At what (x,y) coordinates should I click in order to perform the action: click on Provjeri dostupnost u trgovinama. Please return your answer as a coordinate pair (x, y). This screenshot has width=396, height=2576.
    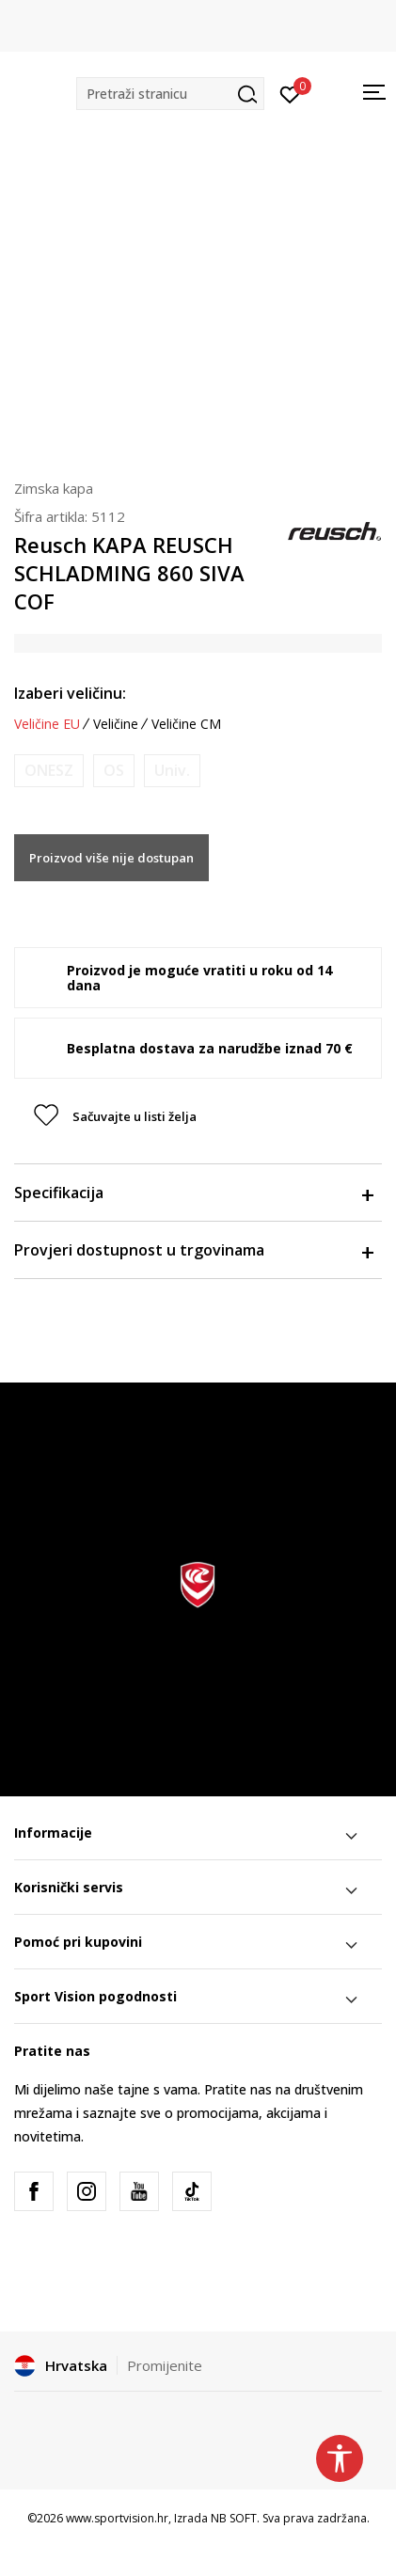
    Looking at the image, I should click on (193, 1250).